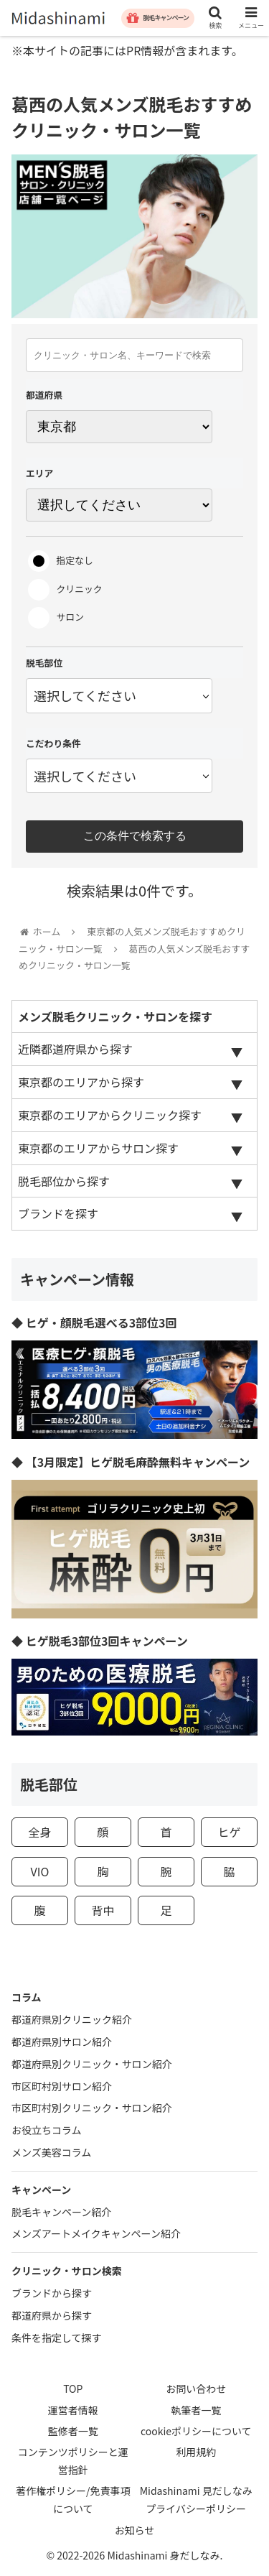  Describe the element at coordinates (91, 2064) in the screenshot. I see `都道府県別クリニック・サロン紹介` at that location.